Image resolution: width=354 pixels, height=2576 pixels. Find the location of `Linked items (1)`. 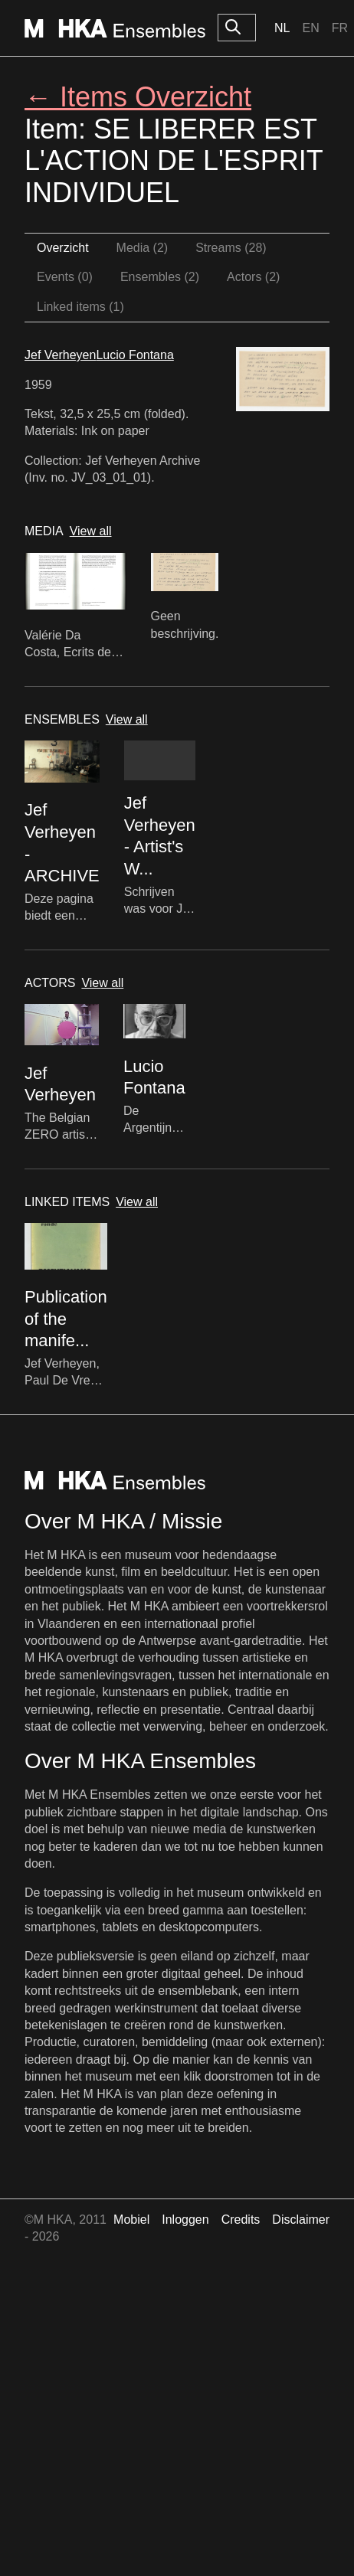

Linked items (1) is located at coordinates (80, 306).